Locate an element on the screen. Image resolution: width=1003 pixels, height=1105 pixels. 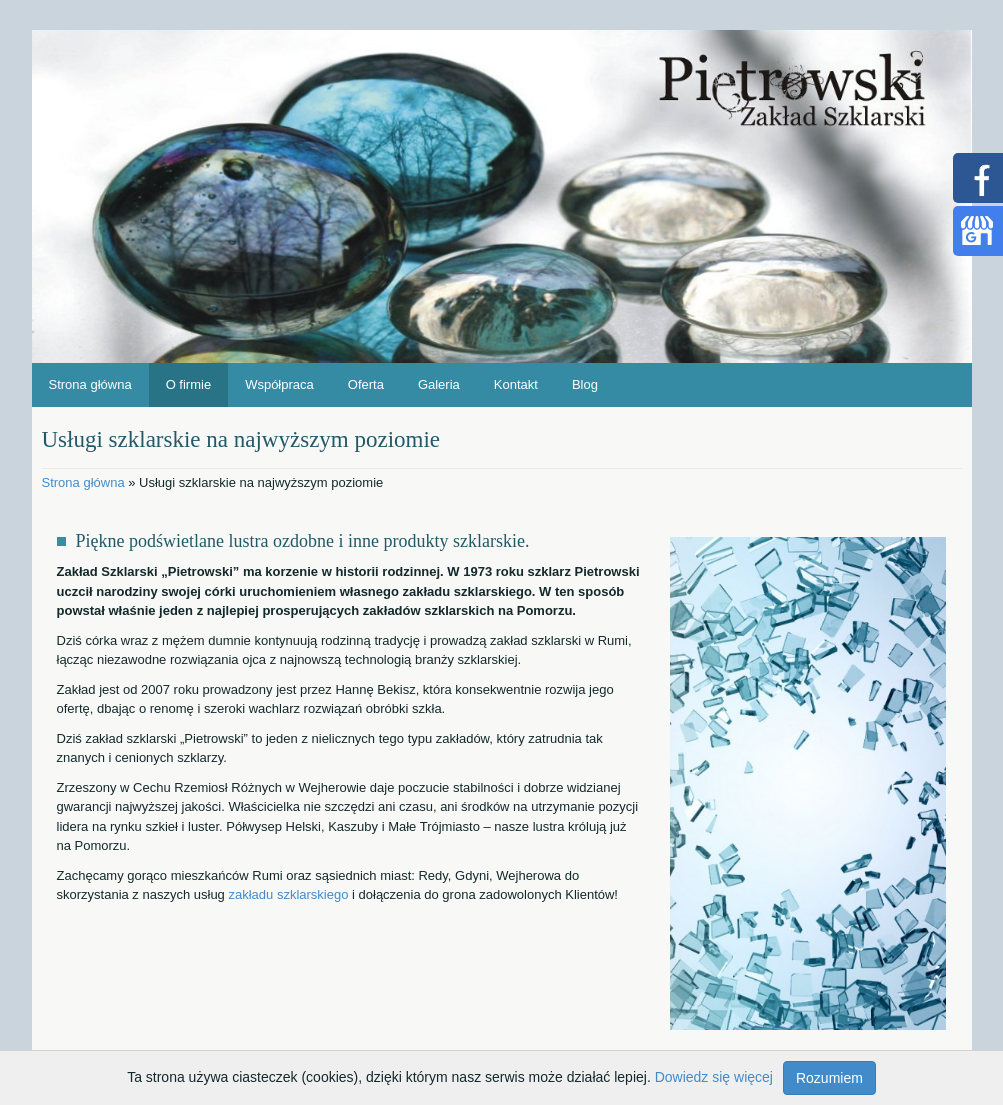
Dowiedz się więcej is located at coordinates (714, 1077).